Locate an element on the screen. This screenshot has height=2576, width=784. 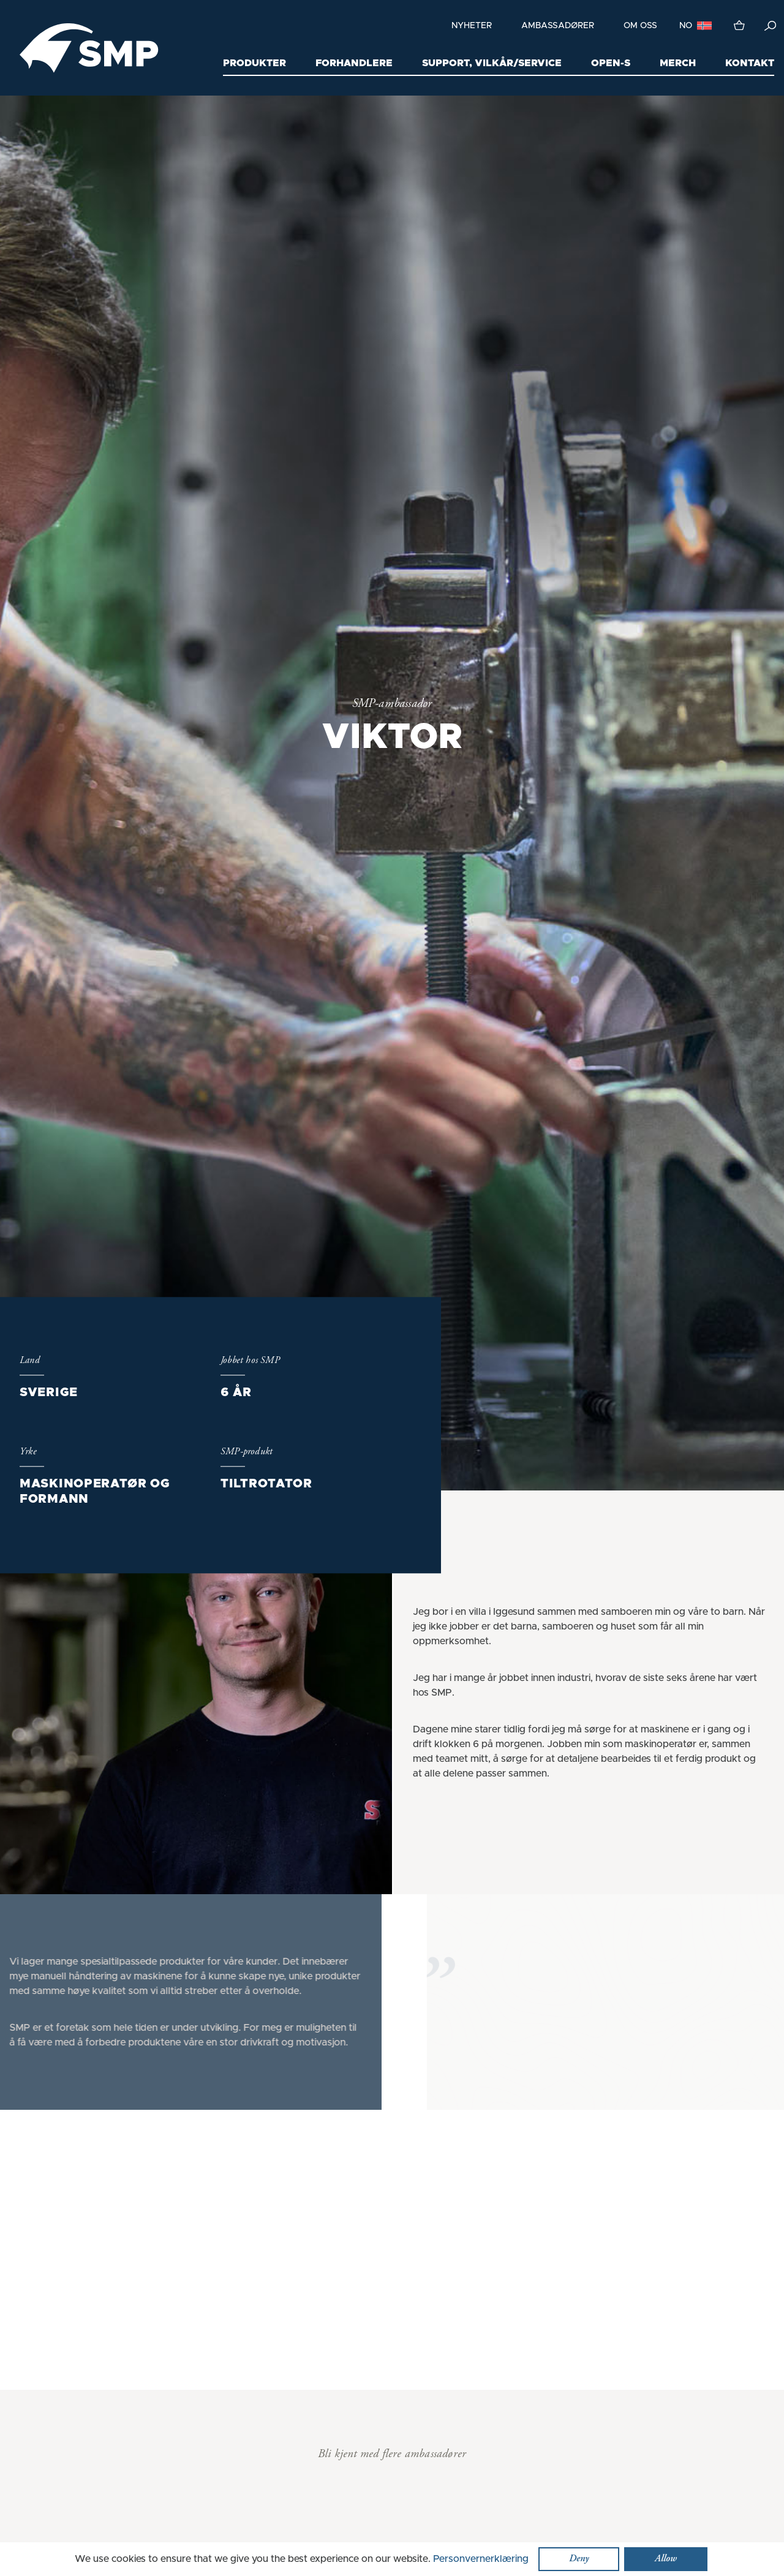
Om oss is located at coordinates (640, 25).